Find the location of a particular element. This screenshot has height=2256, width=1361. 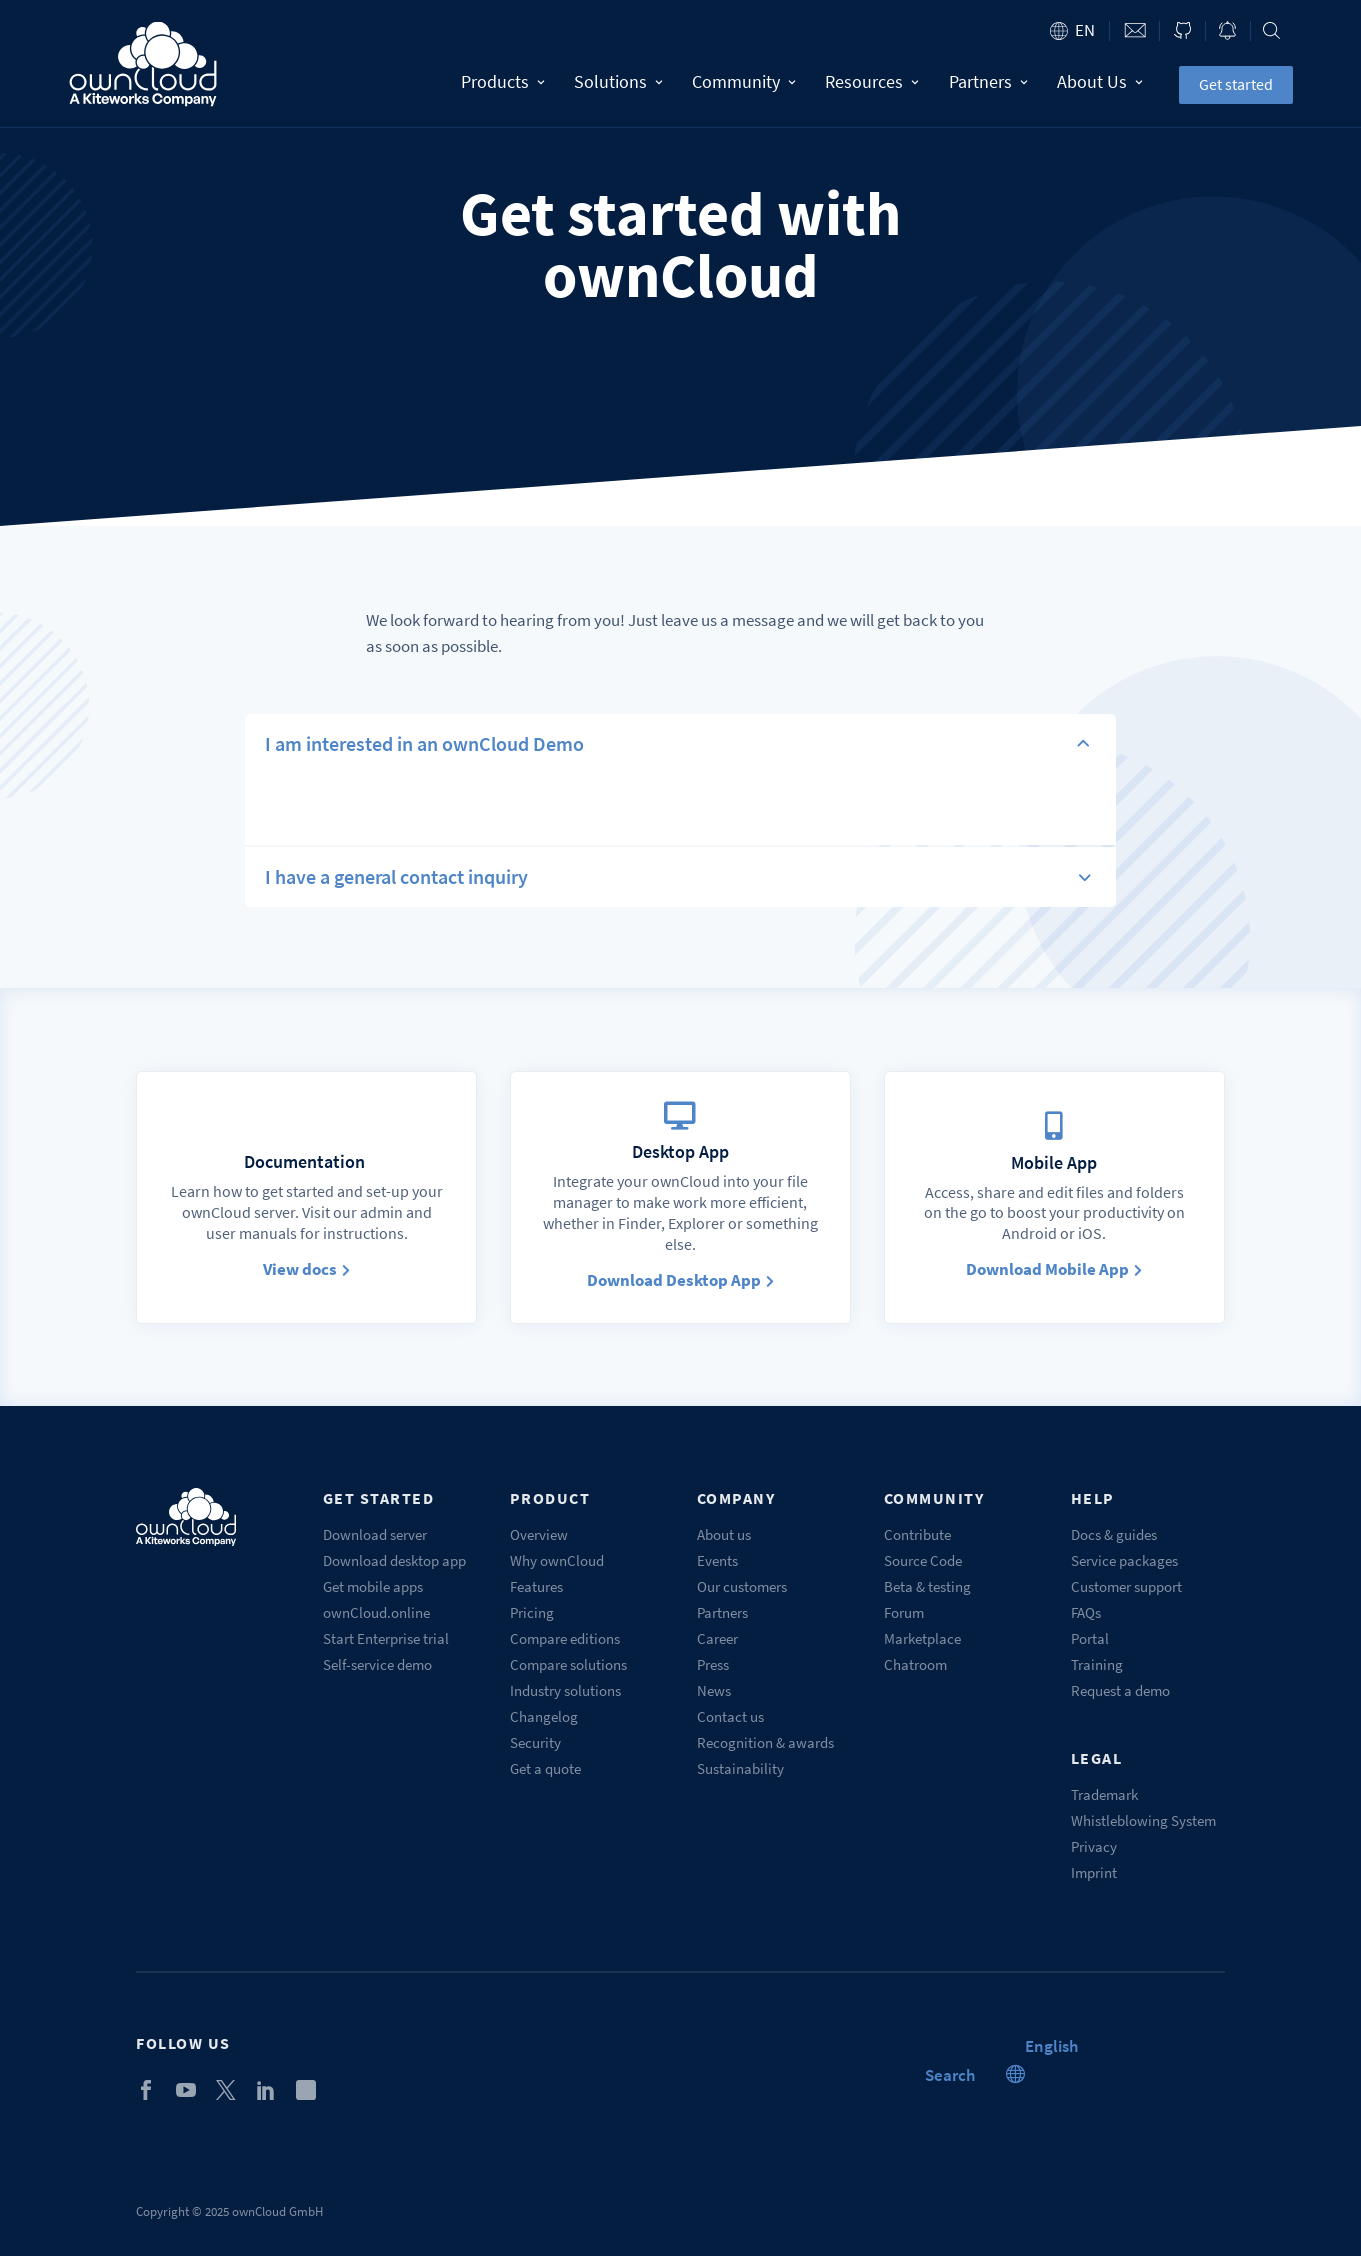

Contact is located at coordinates (1134, 30).